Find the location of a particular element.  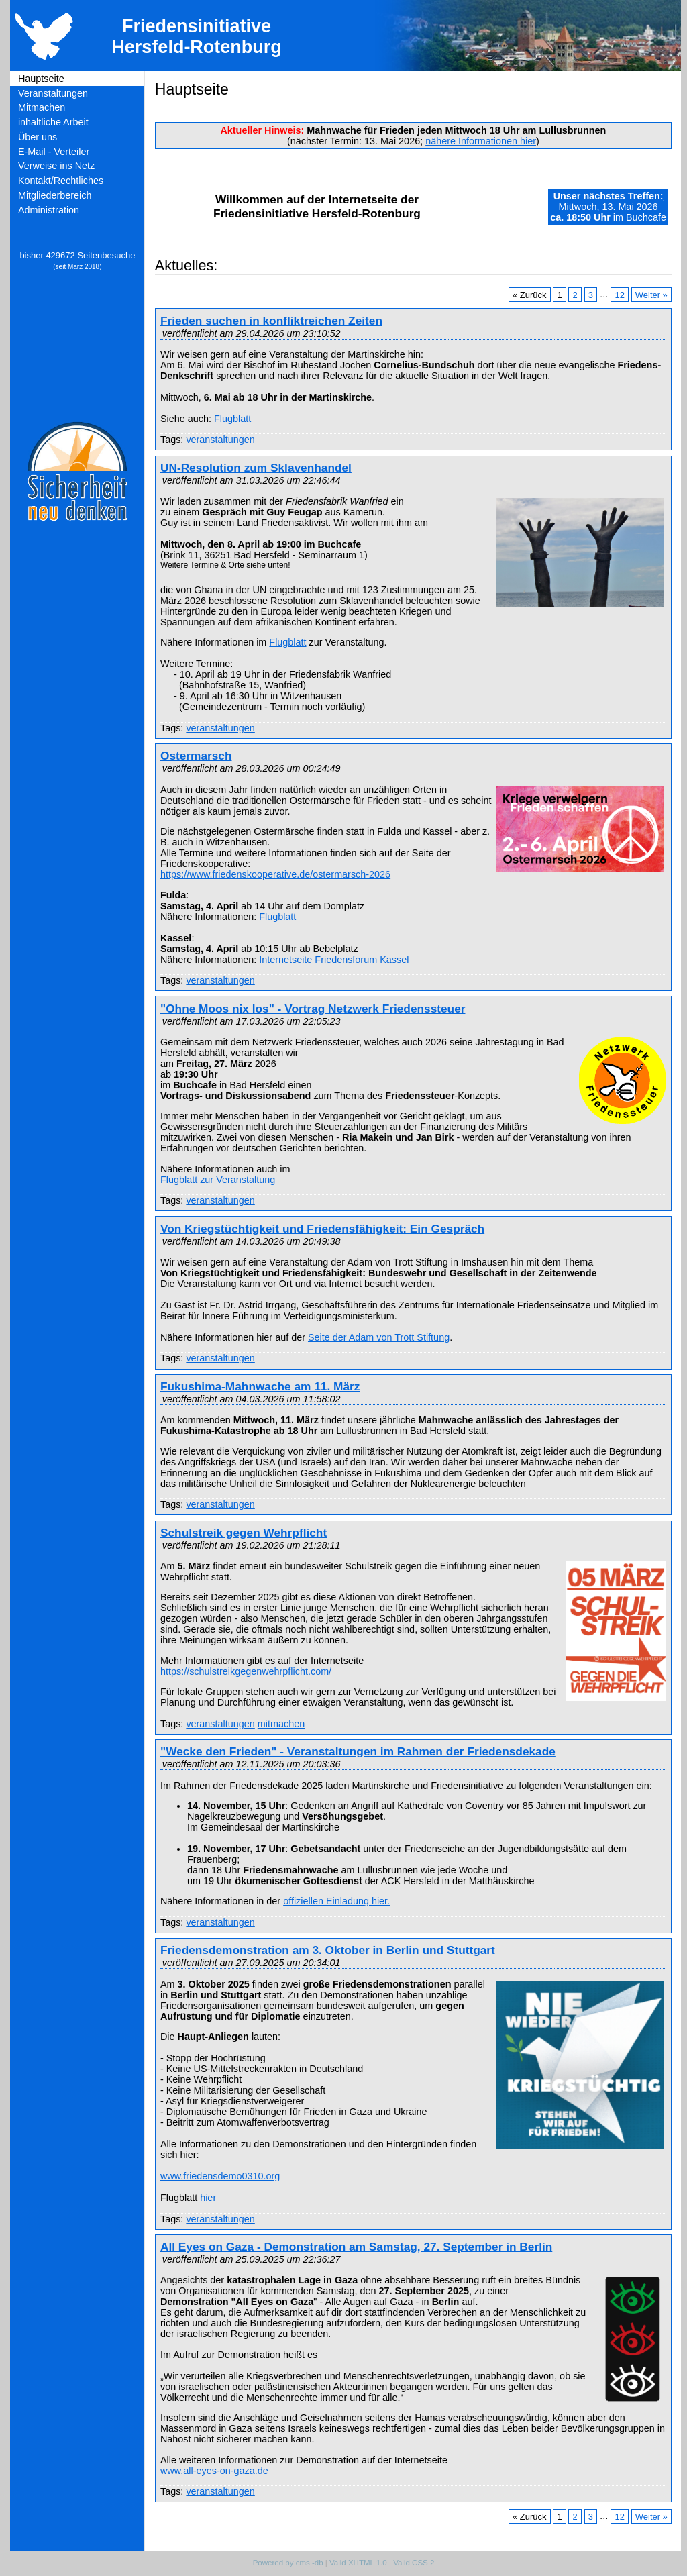

Über uns is located at coordinates (37, 137).